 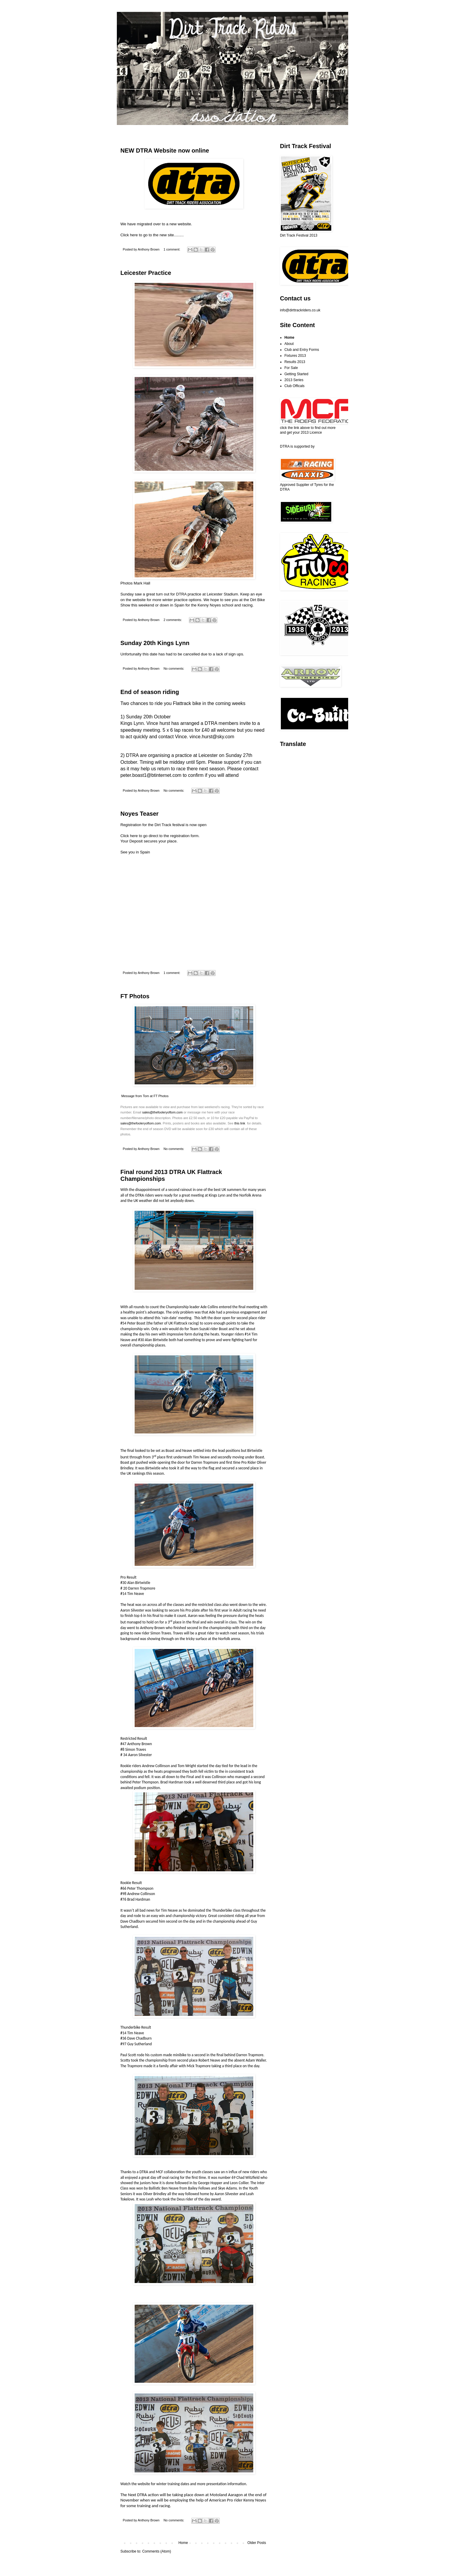 I want to click on Click here, so click(x=129, y=836).